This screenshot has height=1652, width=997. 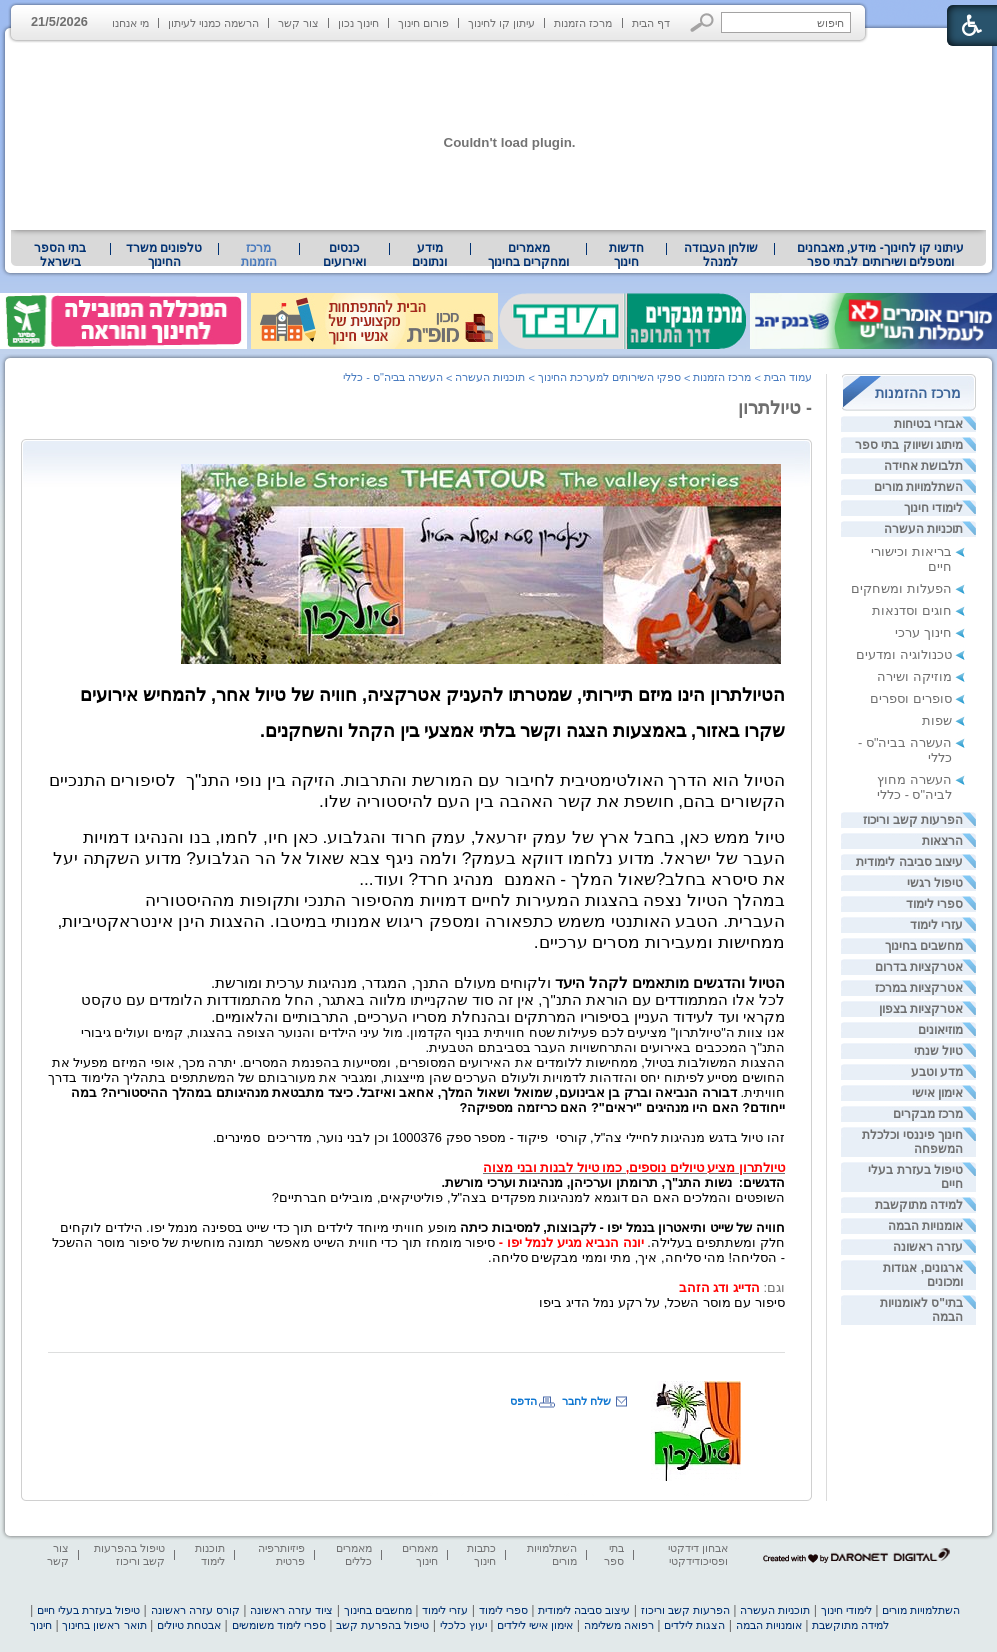 What do you see at coordinates (279, 1625) in the screenshot?
I see `ספרי לימוד משומשים` at bounding box center [279, 1625].